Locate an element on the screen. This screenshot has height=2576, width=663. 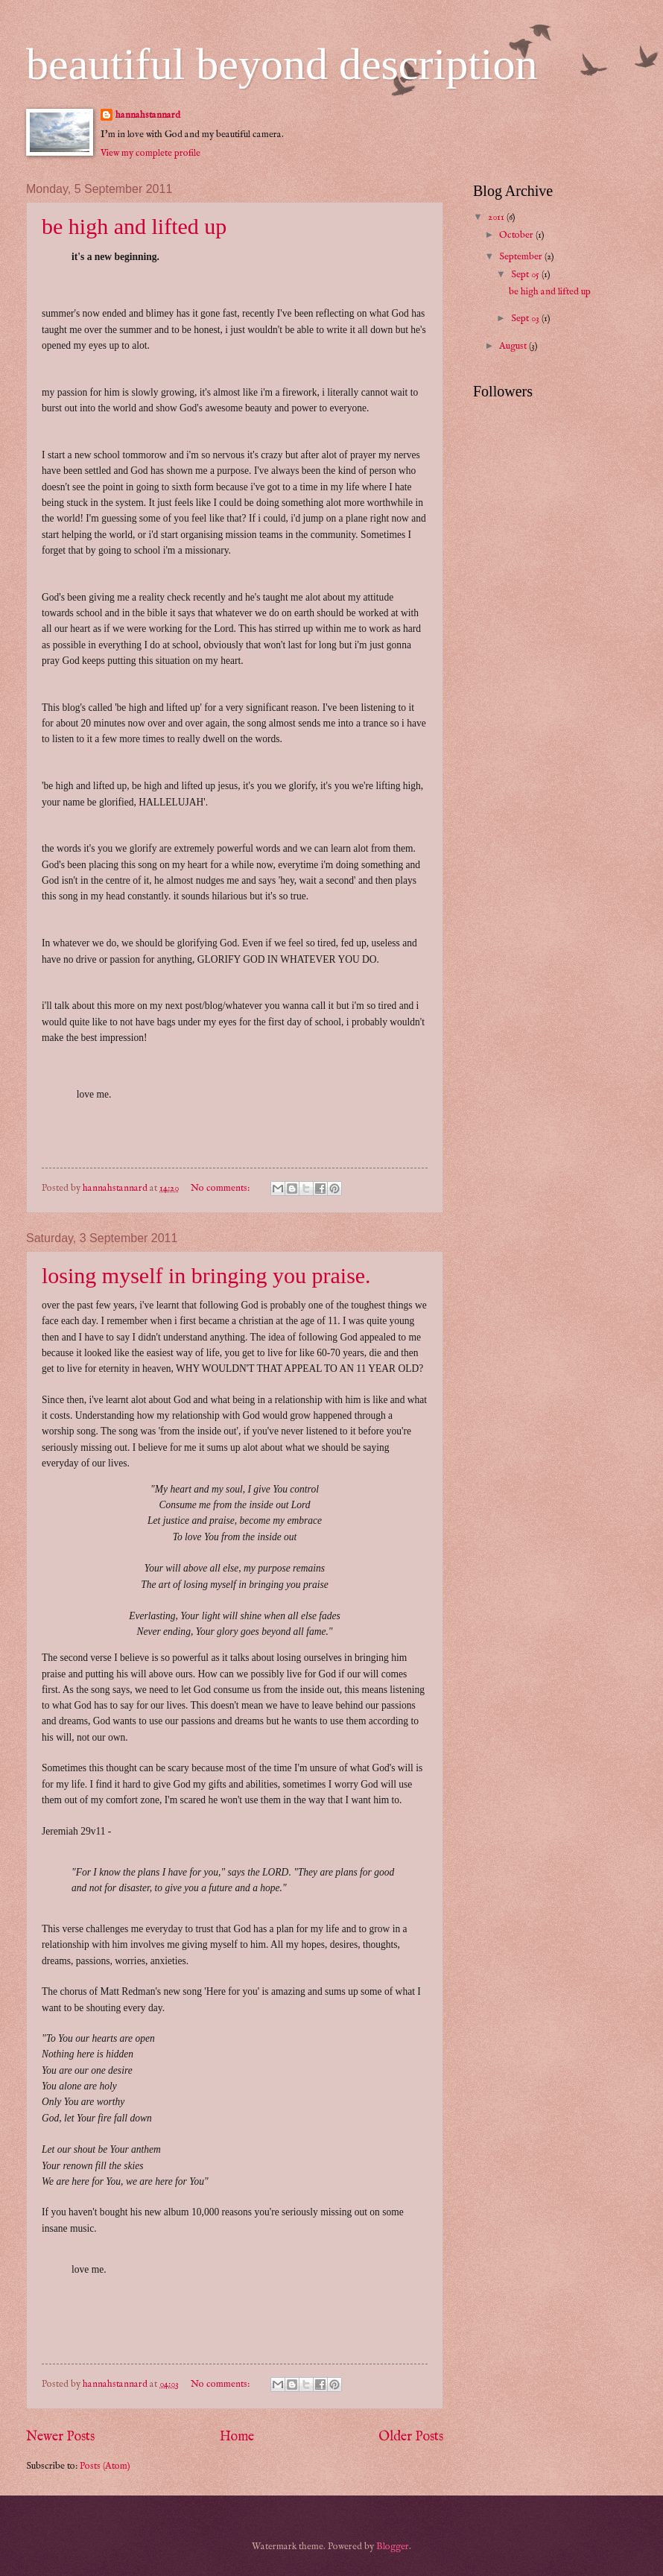
2011 is located at coordinates (497, 217).